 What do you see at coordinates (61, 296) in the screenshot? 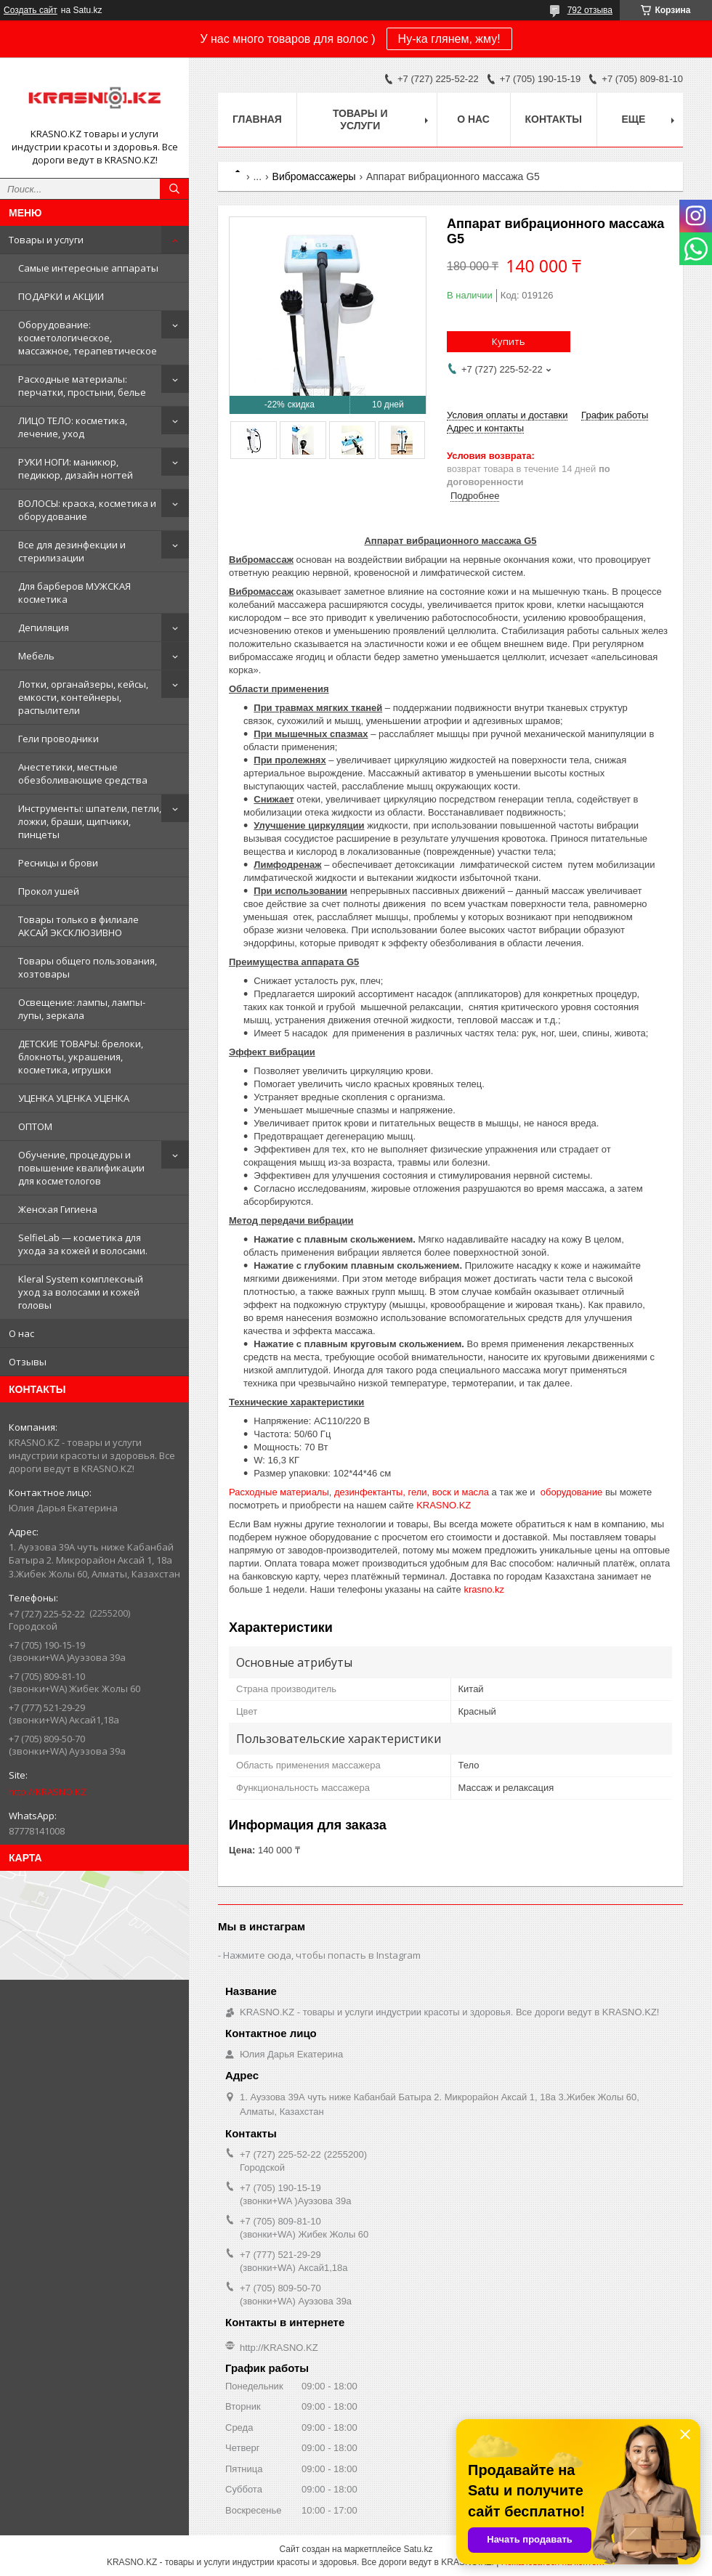
I see `ПОДАРКИ и АКЦИИ` at bounding box center [61, 296].